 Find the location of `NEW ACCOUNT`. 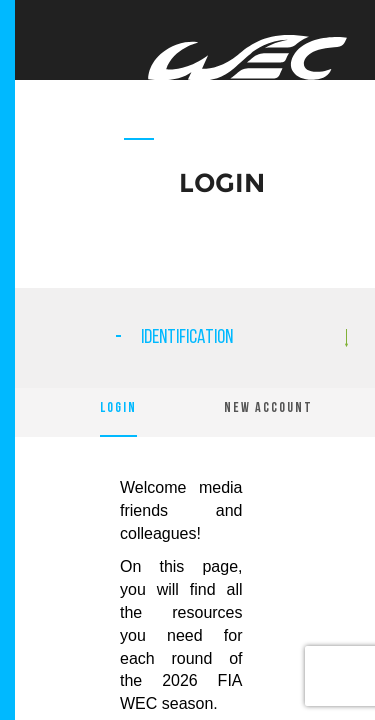

NEW ACCOUNT is located at coordinates (268, 408).